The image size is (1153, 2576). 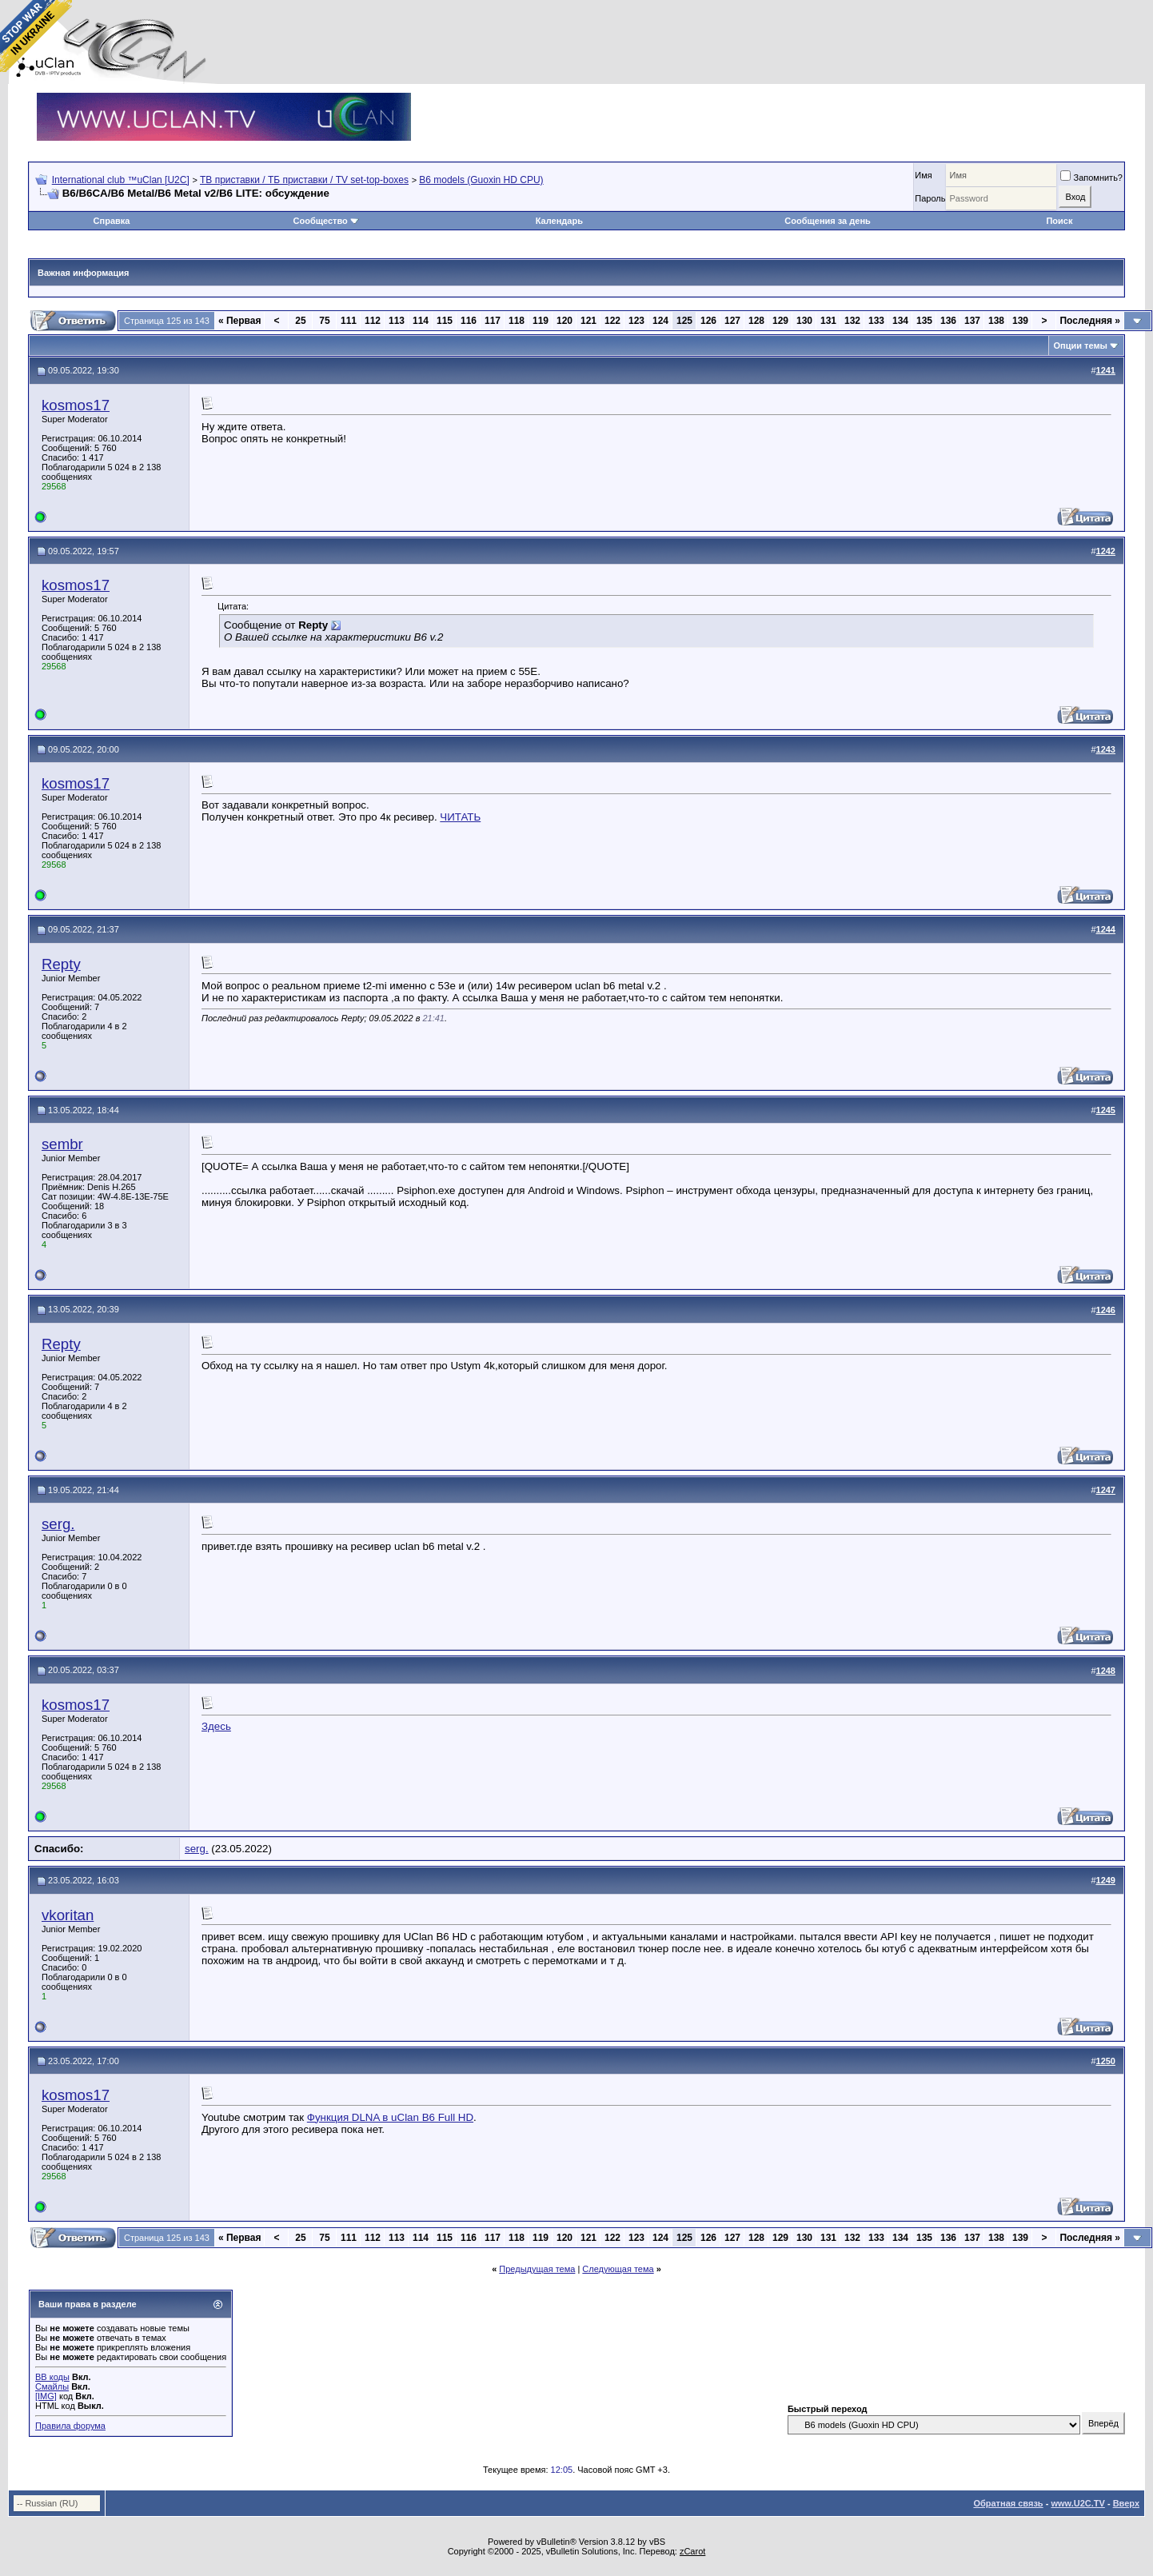 I want to click on International club ™uClan [U2C], so click(x=121, y=180).